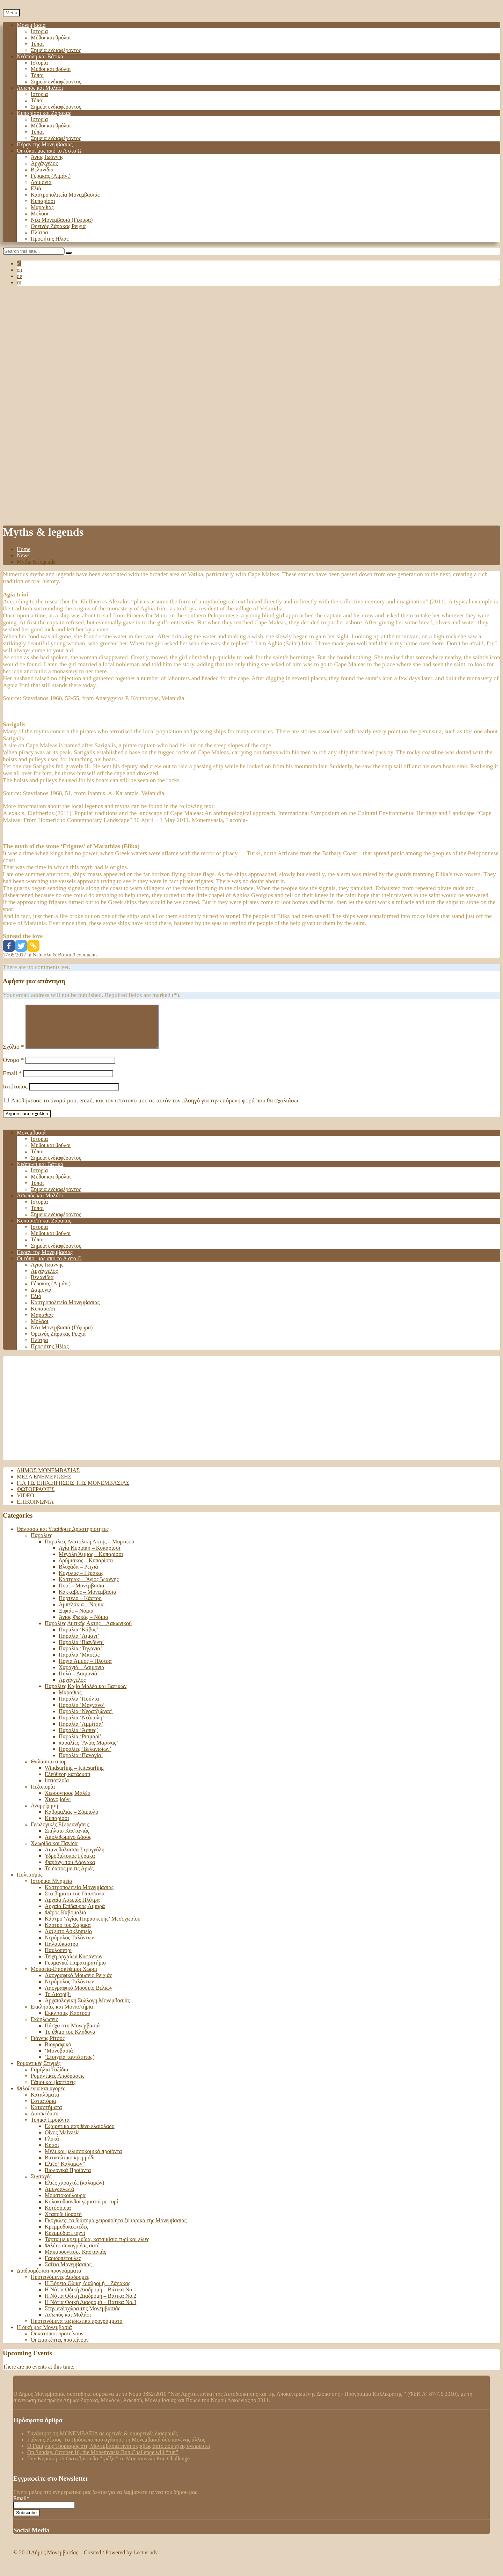 The width and height of the screenshot is (503, 2576). Describe the element at coordinates (90, 2310) in the screenshot. I see `Η Νότια Οδική Διαδρομή – Βάτικα Νο.3` at that location.